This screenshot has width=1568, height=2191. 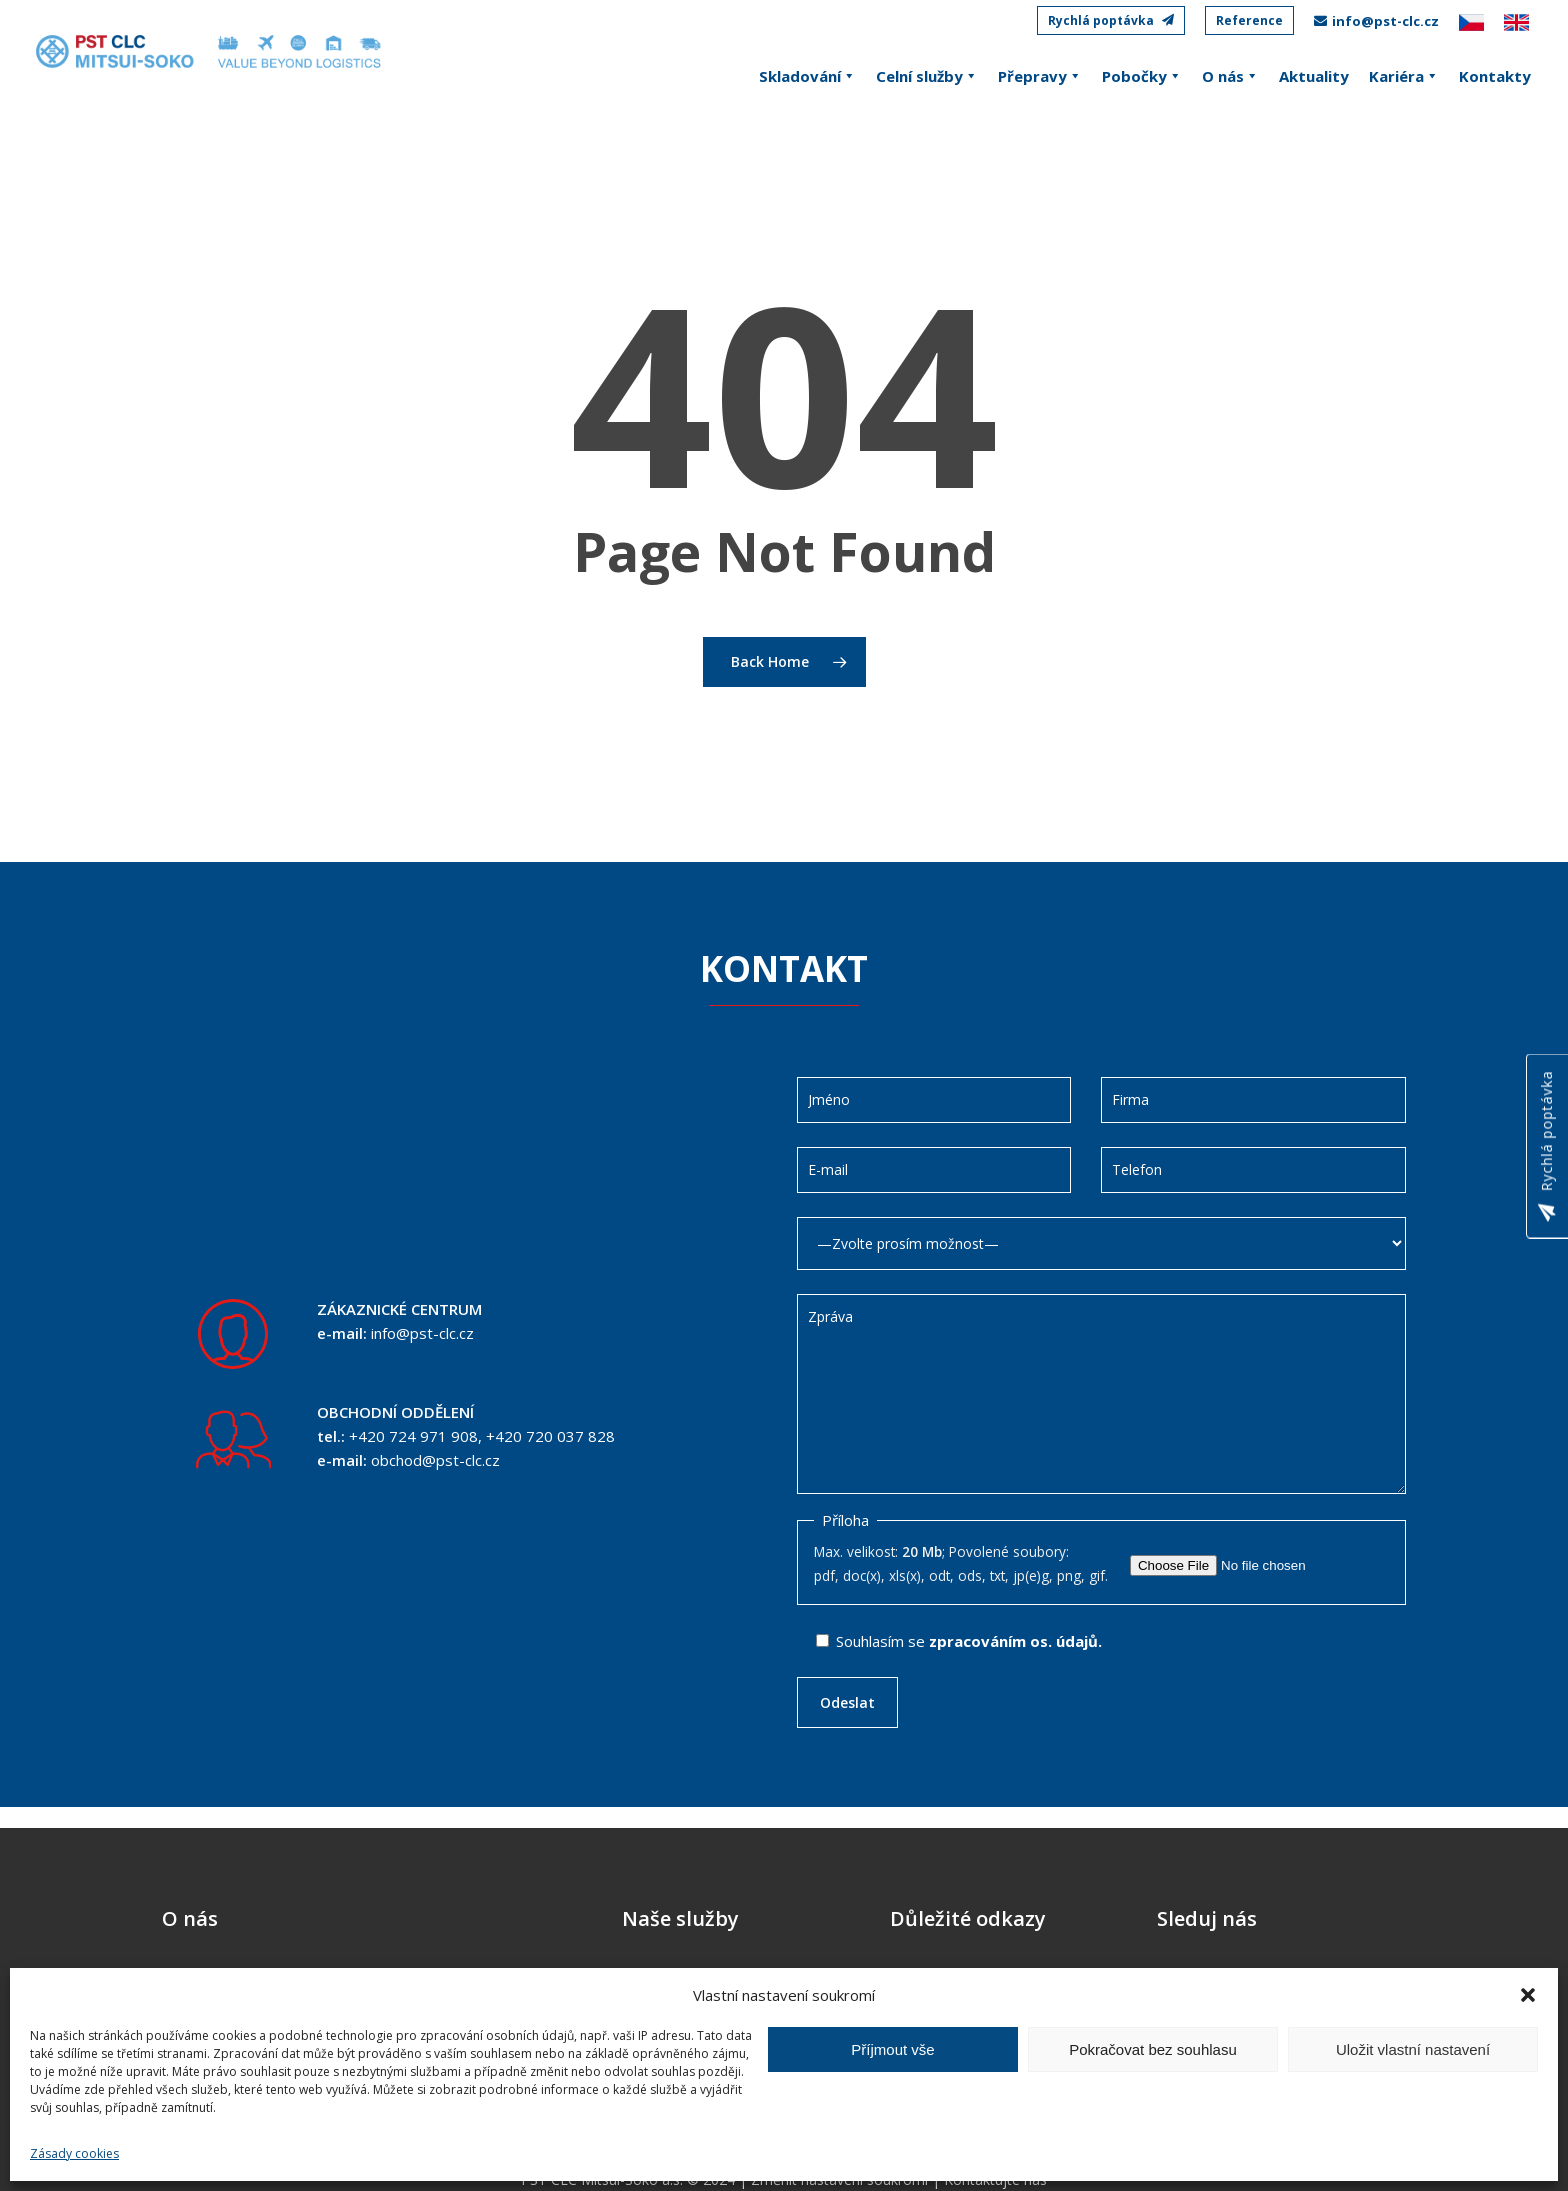 I want to click on [button], so click(x=1528, y=1995).